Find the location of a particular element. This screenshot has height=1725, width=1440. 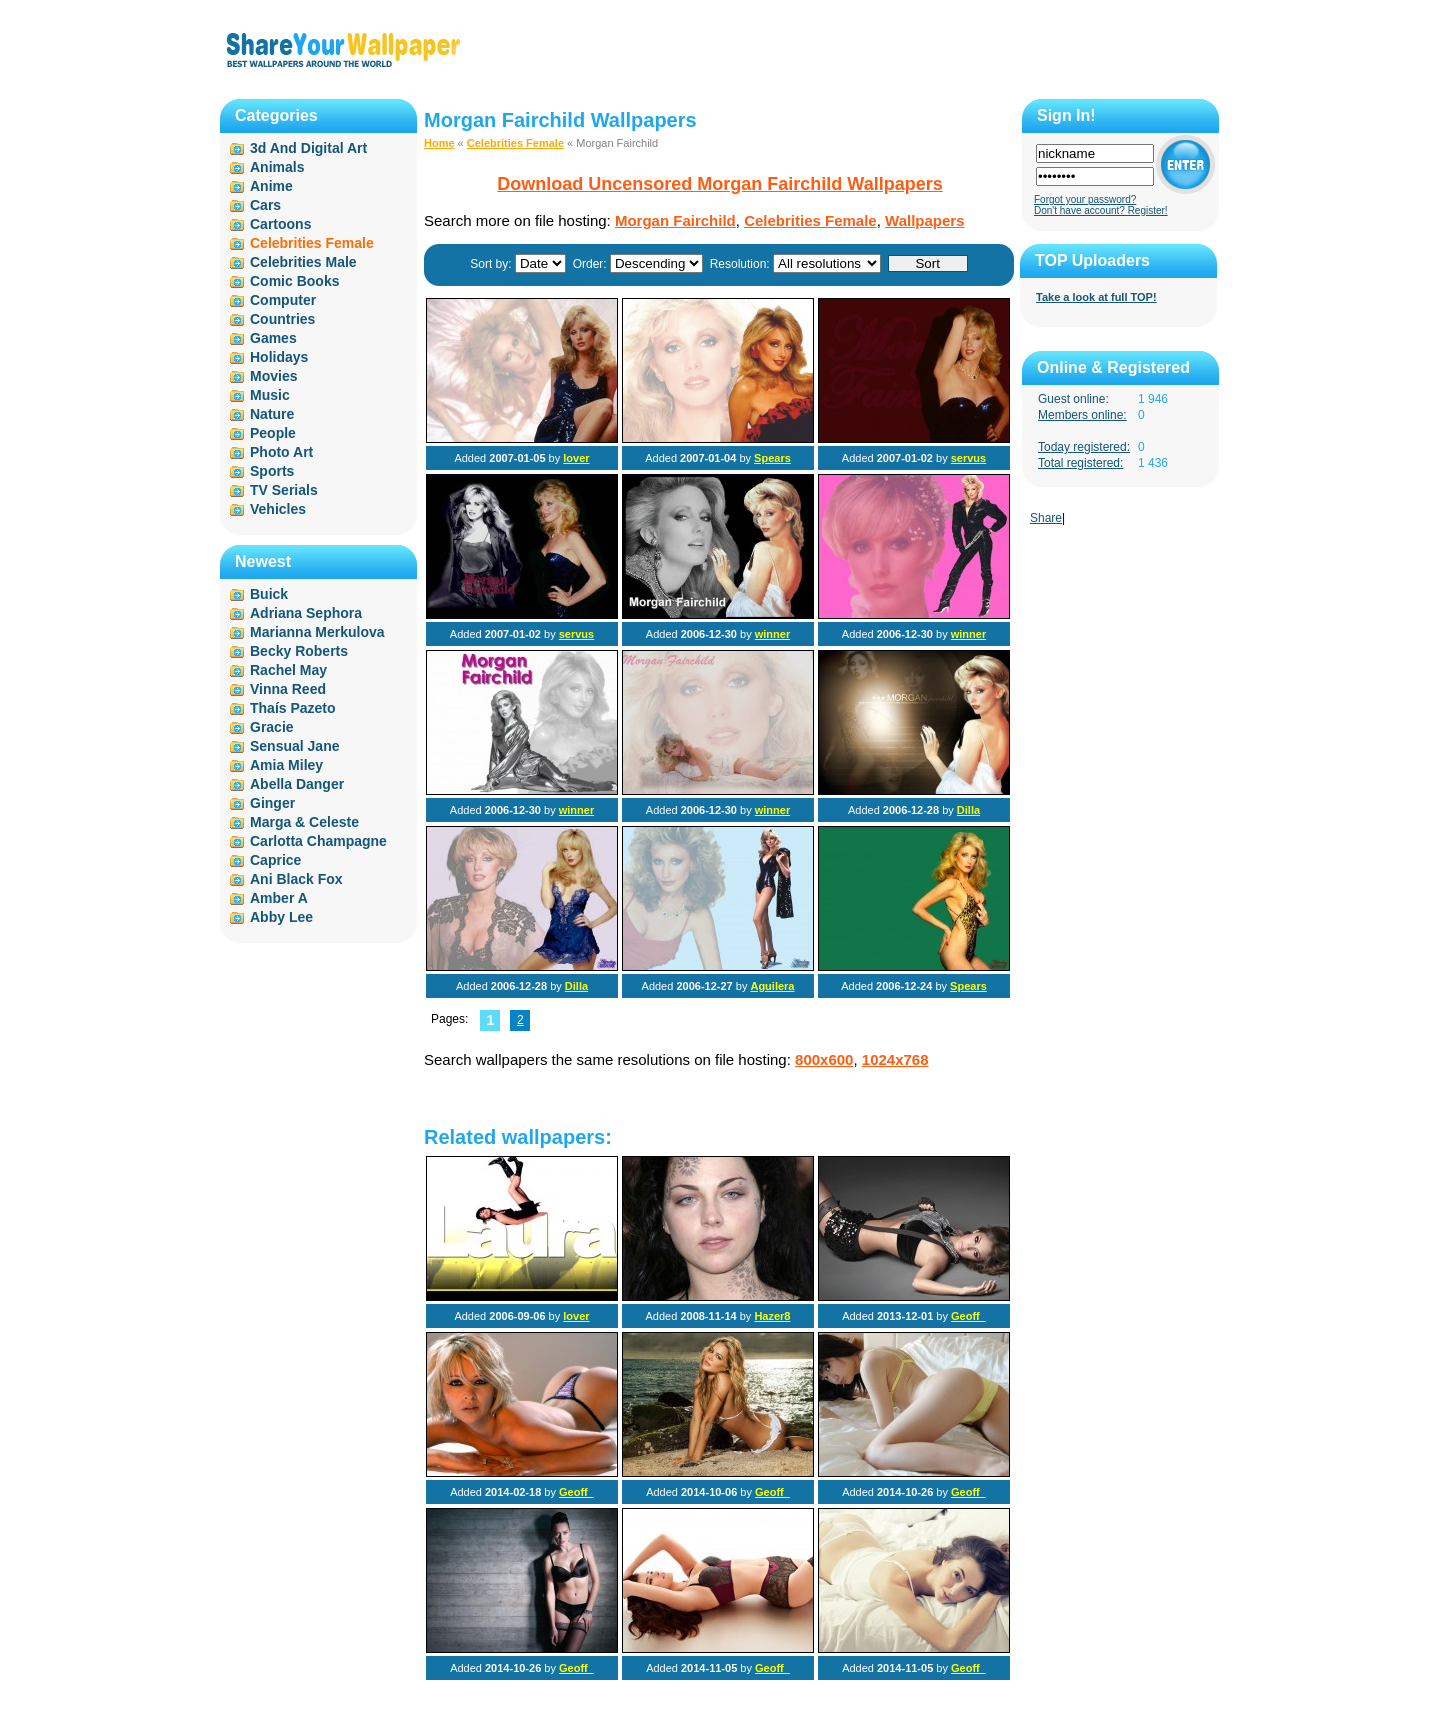

winner is located at coordinates (772, 634).